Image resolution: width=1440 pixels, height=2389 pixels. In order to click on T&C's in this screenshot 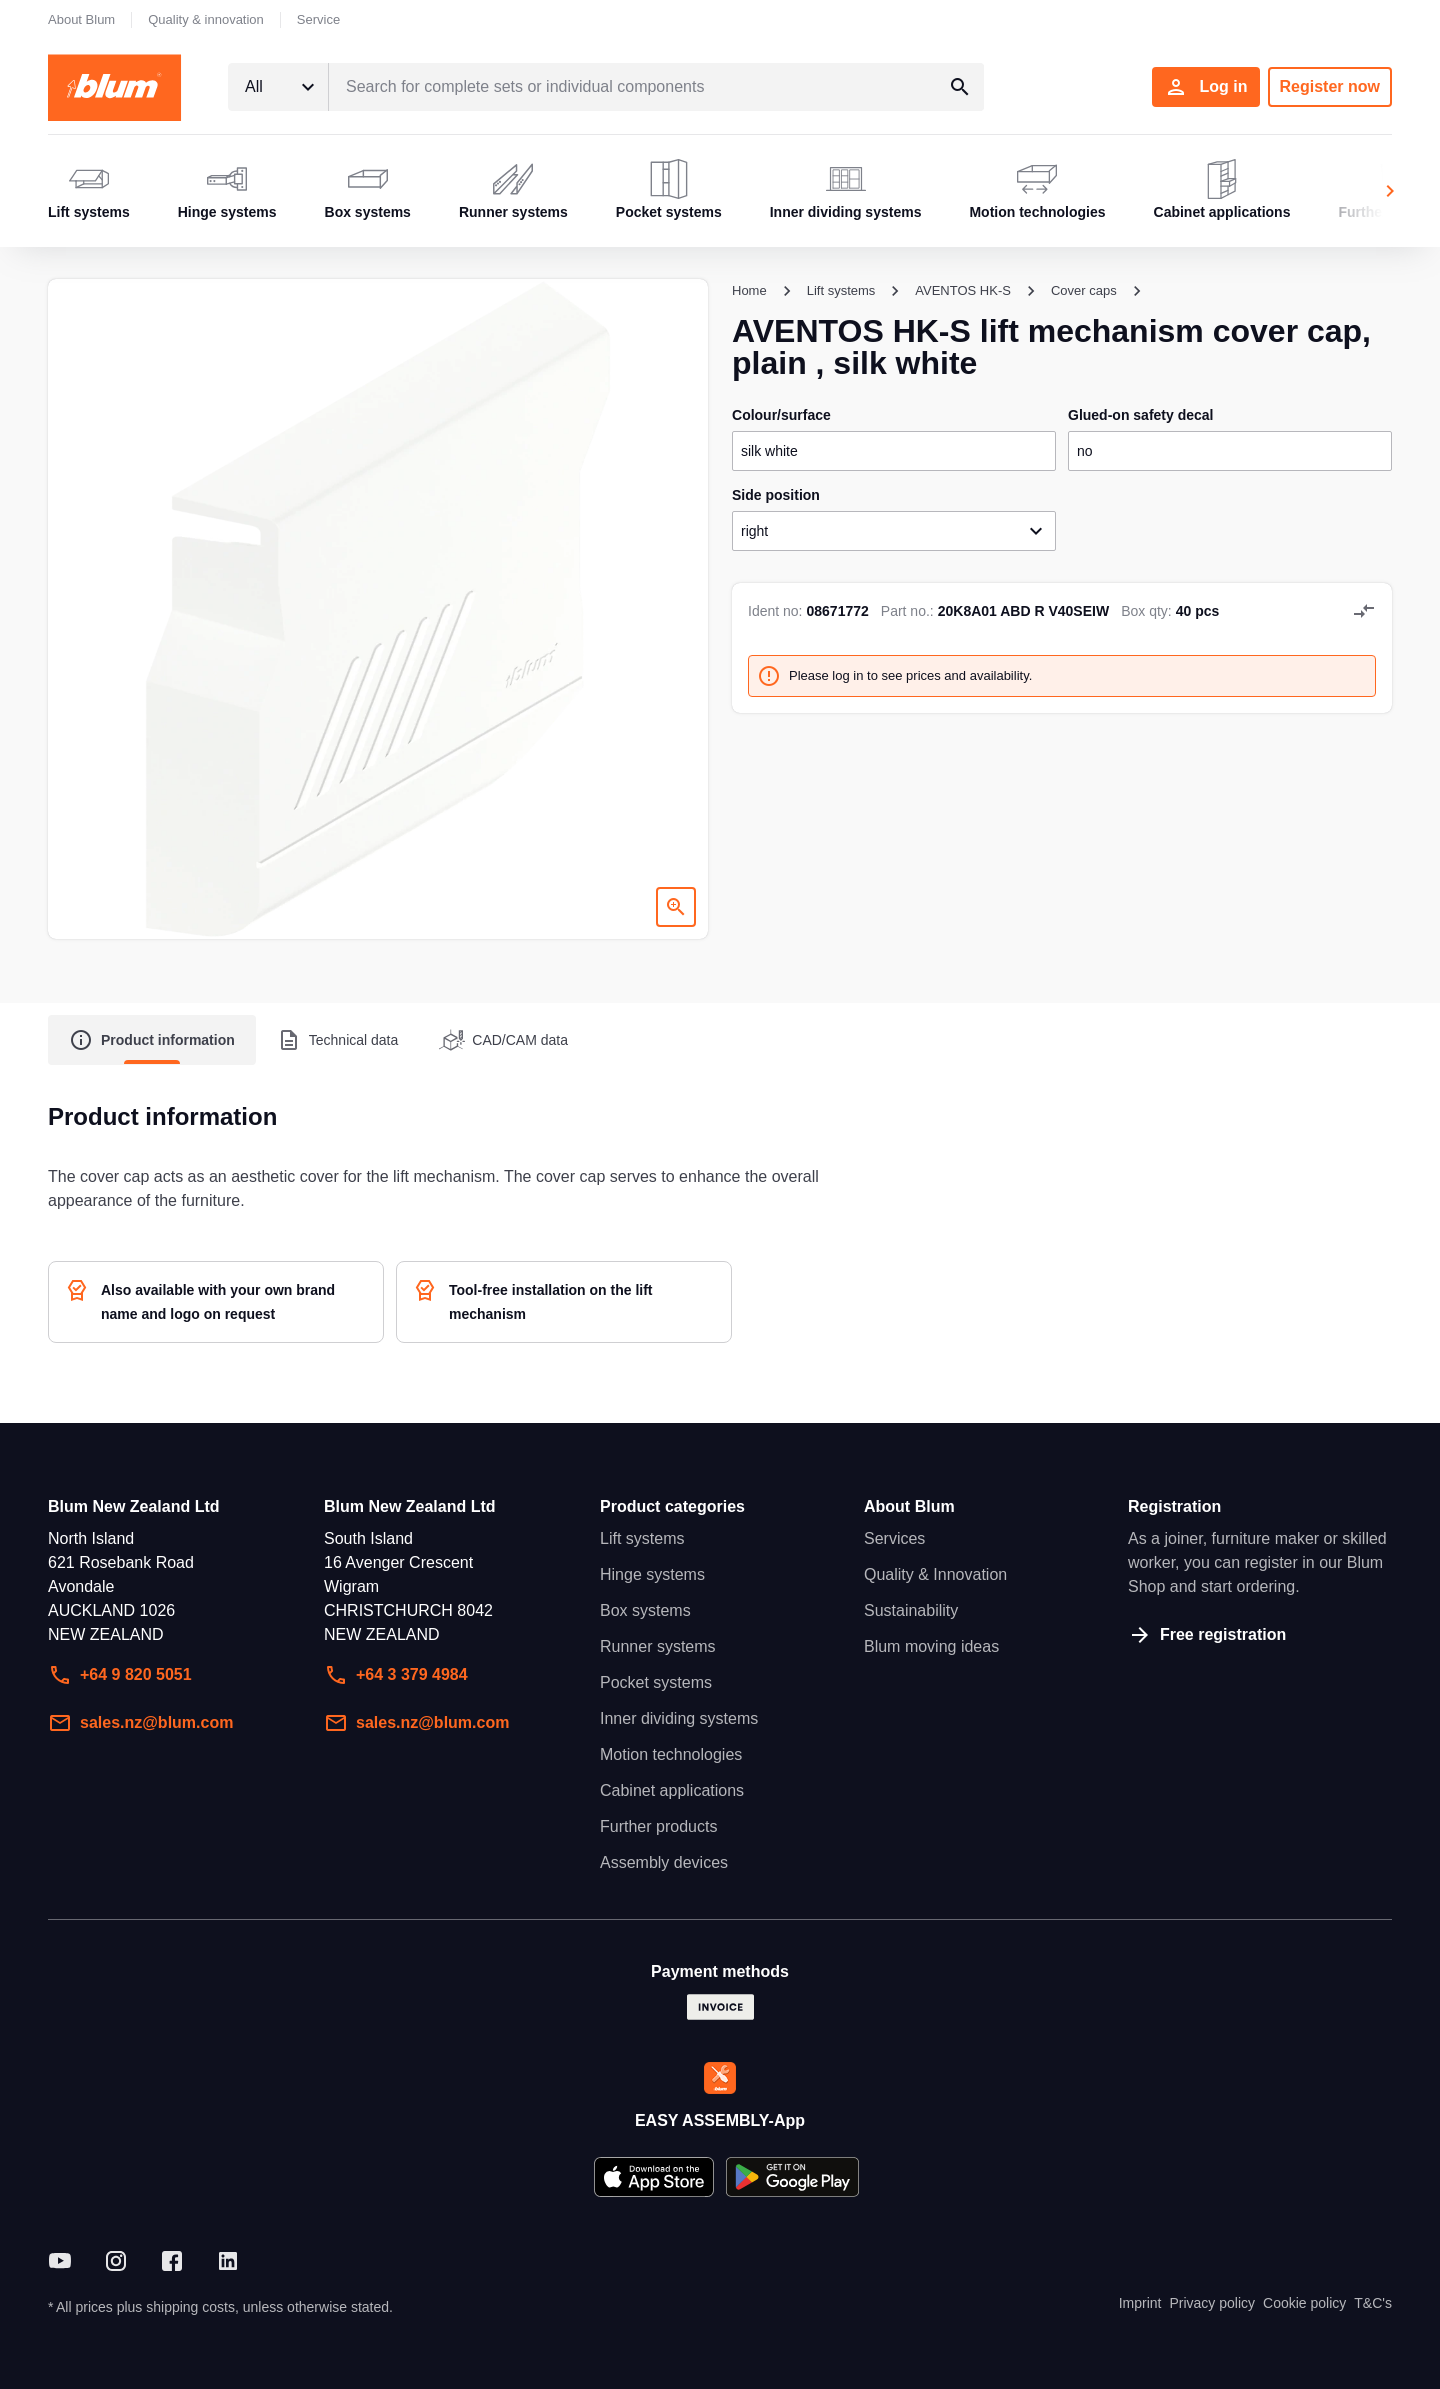, I will do `click(1373, 2303)`.